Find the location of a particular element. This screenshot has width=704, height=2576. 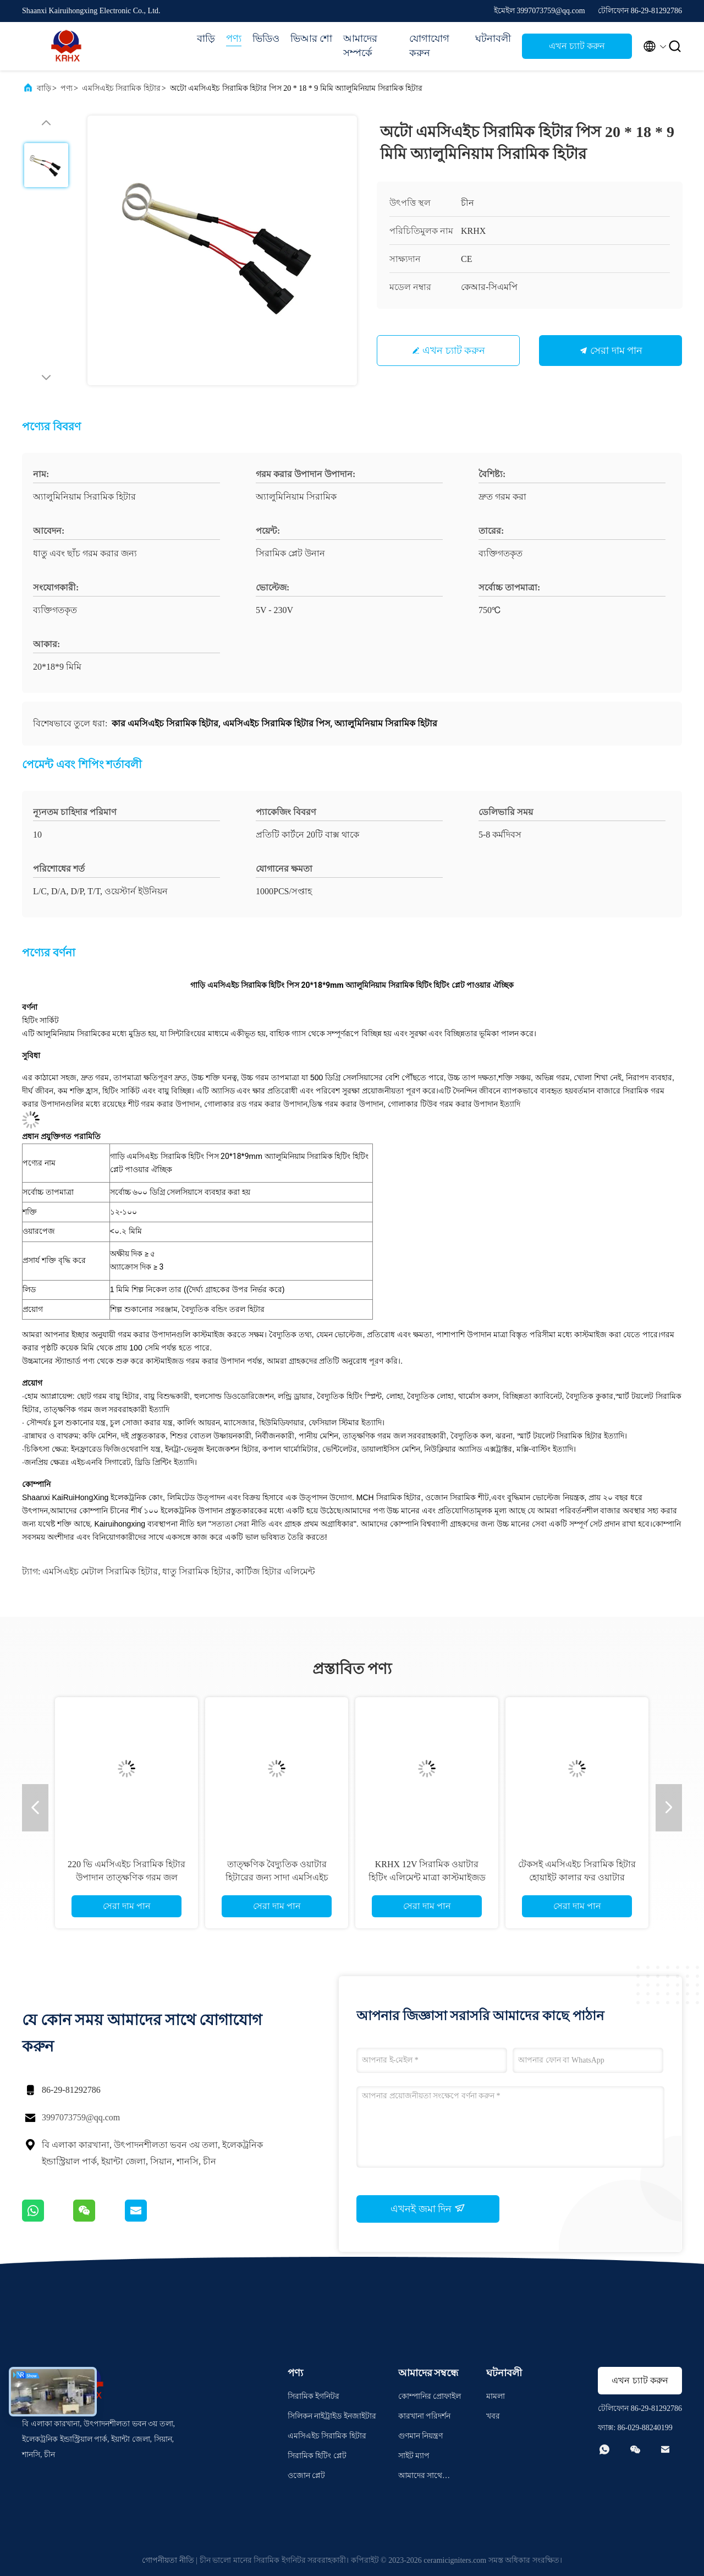

যোগাযোগ করুন is located at coordinates (429, 45).